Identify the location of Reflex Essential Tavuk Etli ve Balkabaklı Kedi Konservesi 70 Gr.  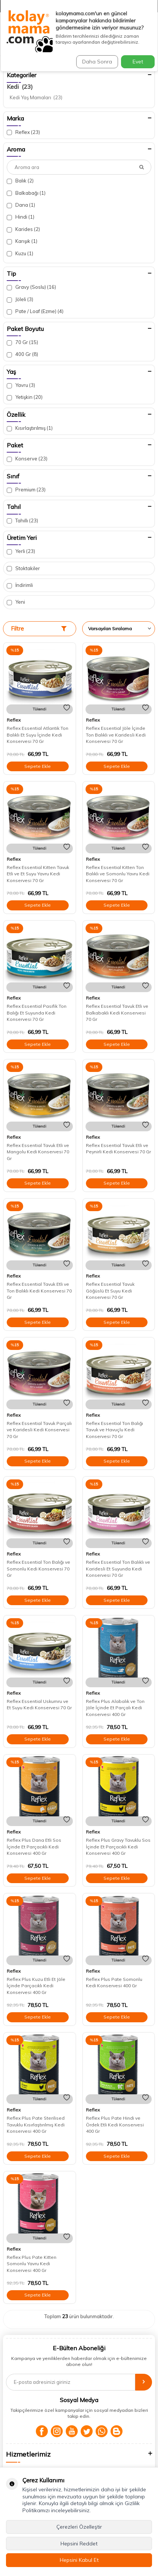
(117, 1012).